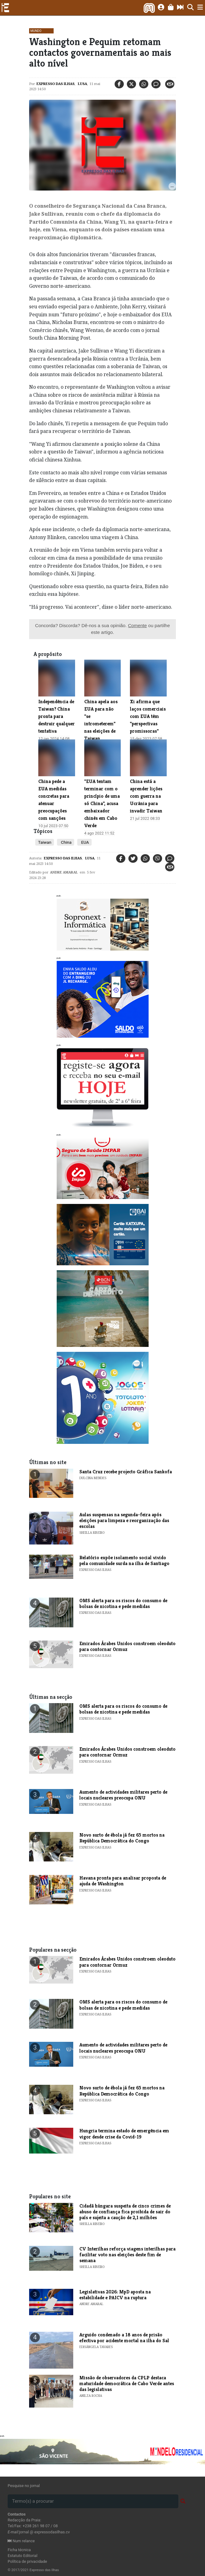  I want to click on Hungria termina estado de emergência em vigor desde crise da Covid-19, so click(124, 2133).